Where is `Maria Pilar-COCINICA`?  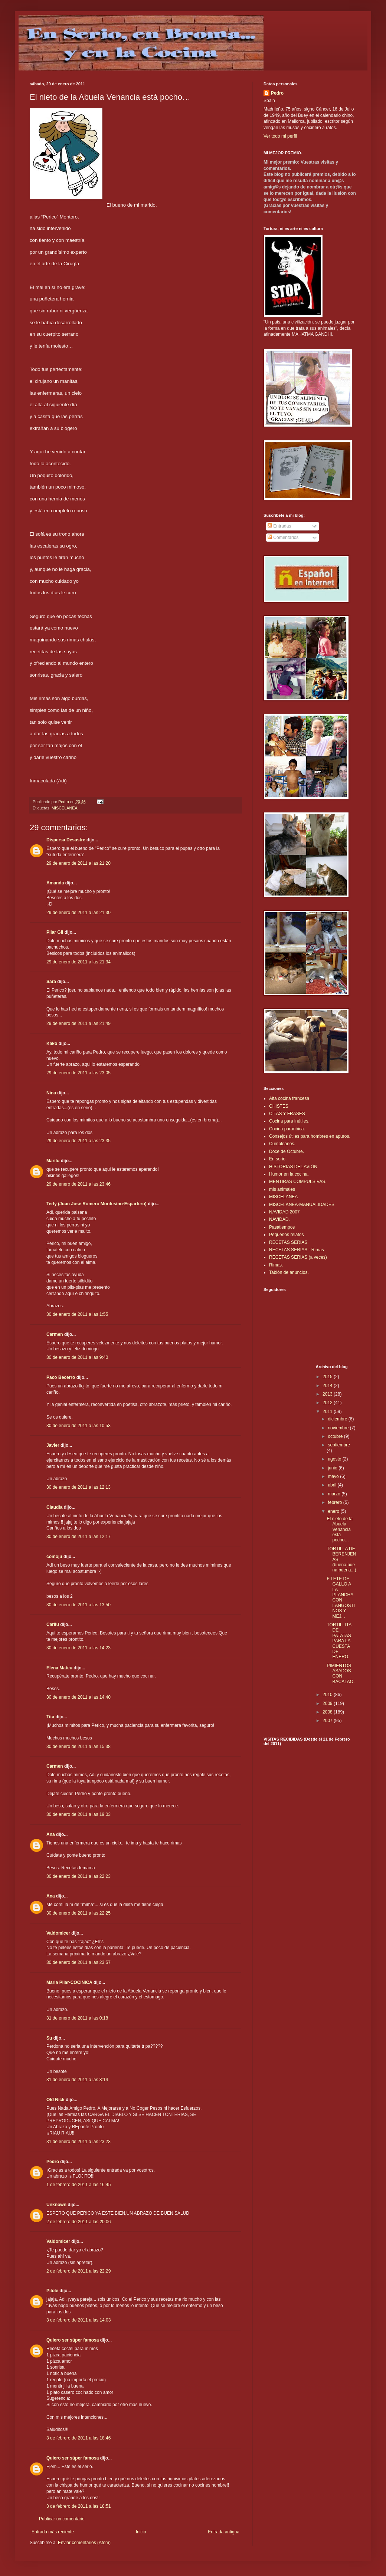
Maria Pilar-COCINICA is located at coordinates (69, 1982).